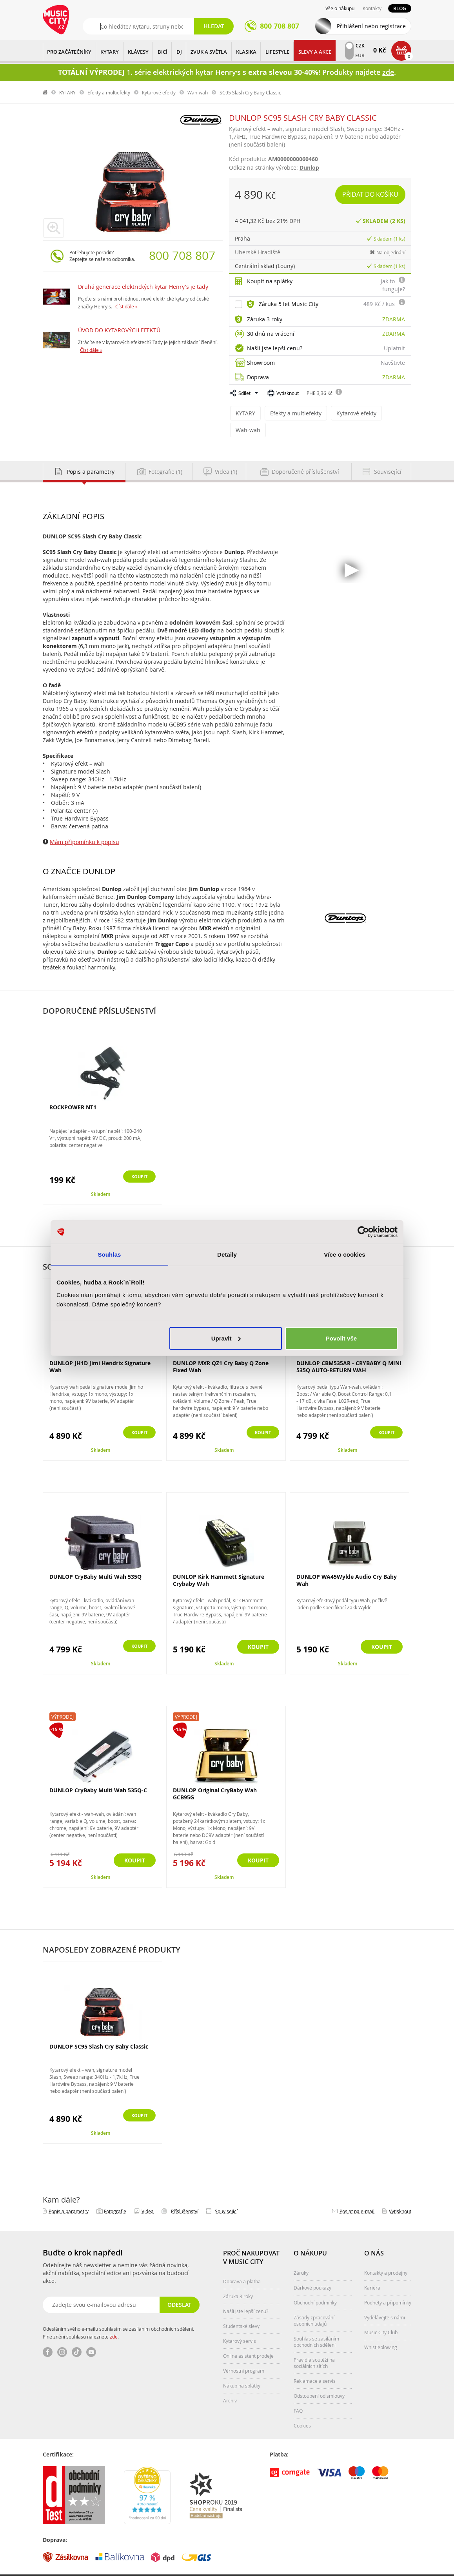  Describe the element at coordinates (315, 2363) in the screenshot. I see `Reklamace a servis` at that location.